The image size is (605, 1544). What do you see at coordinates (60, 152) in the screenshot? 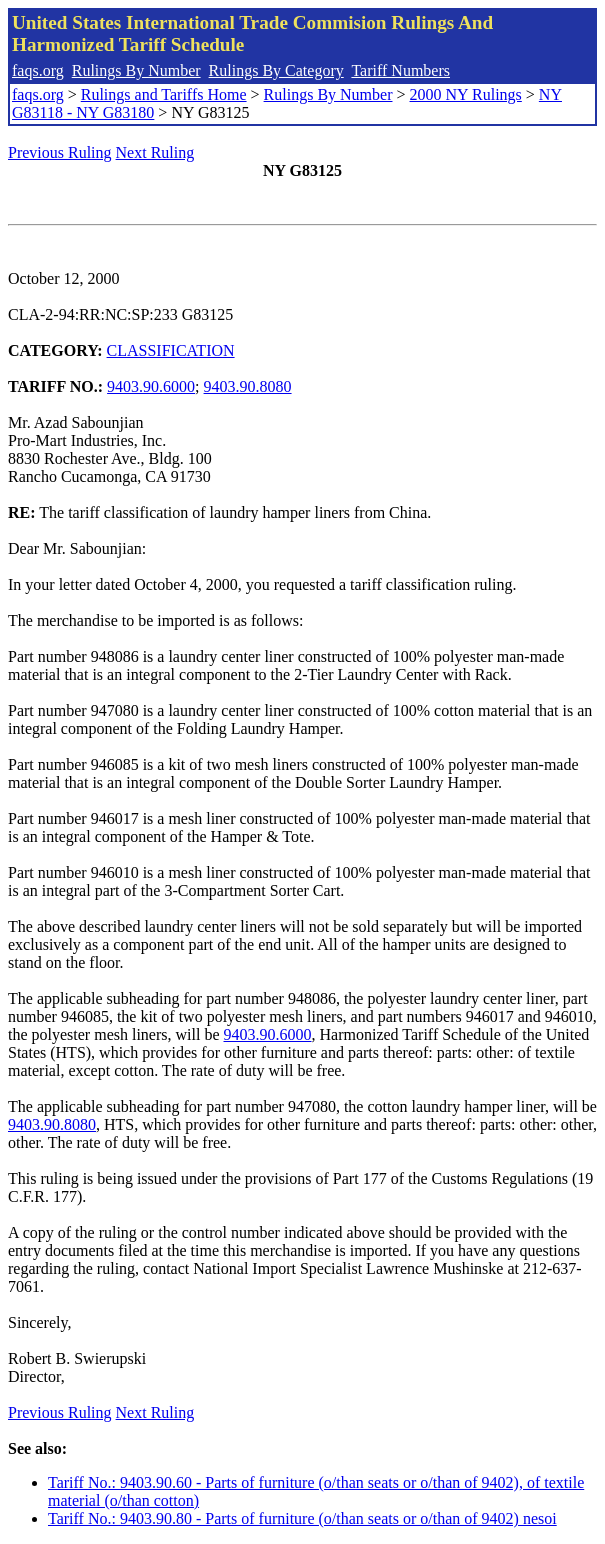
I see `Previous Ruling` at bounding box center [60, 152].